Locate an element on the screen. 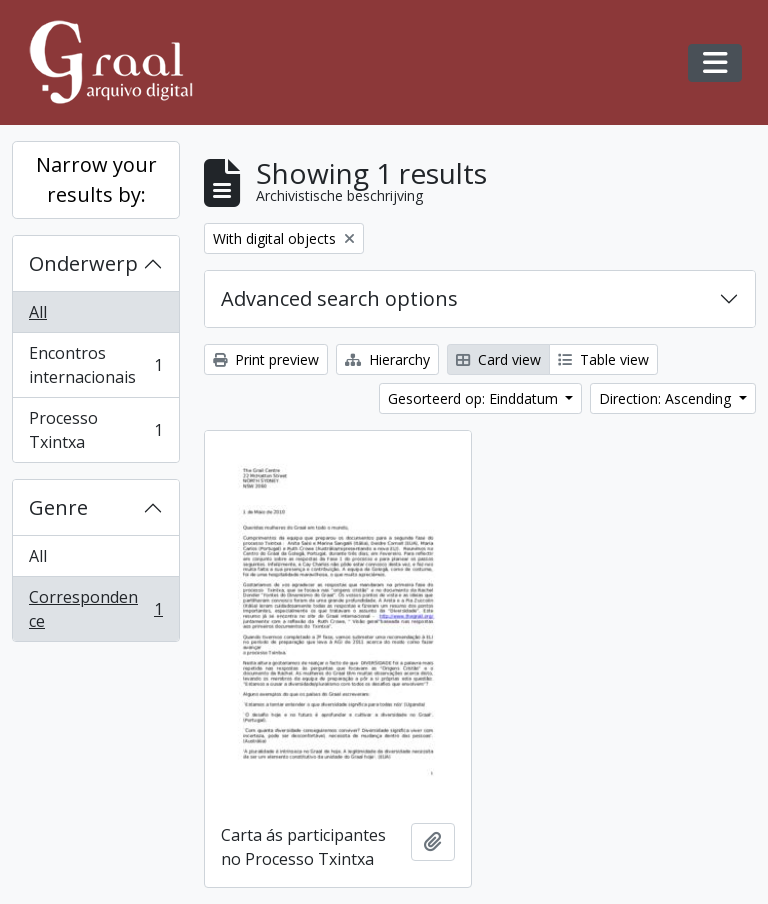 The width and height of the screenshot is (768, 904). Advanced search options is located at coordinates (339, 298).